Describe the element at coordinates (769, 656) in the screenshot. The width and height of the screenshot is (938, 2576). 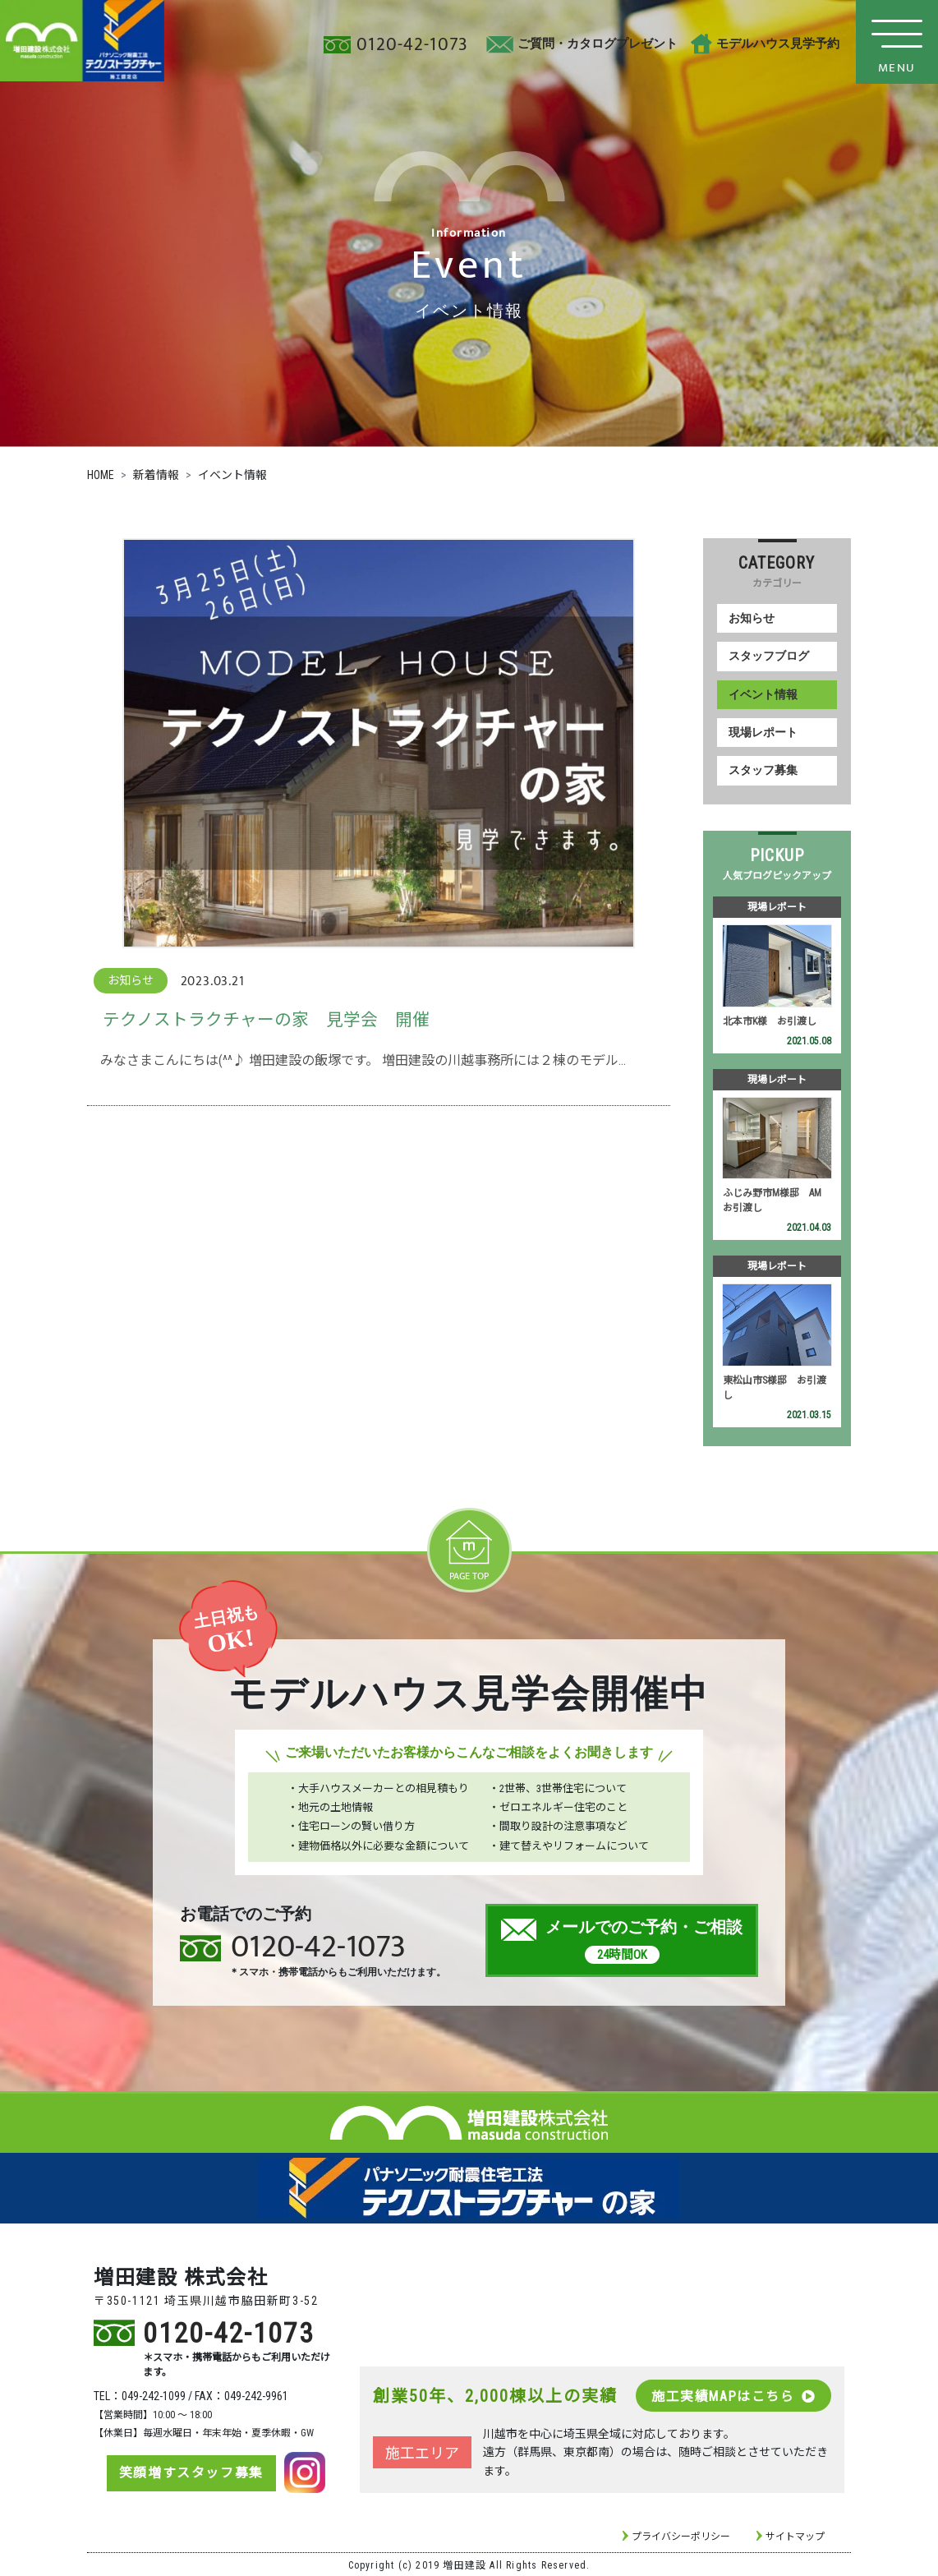
I see `スタッフブログ` at that location.